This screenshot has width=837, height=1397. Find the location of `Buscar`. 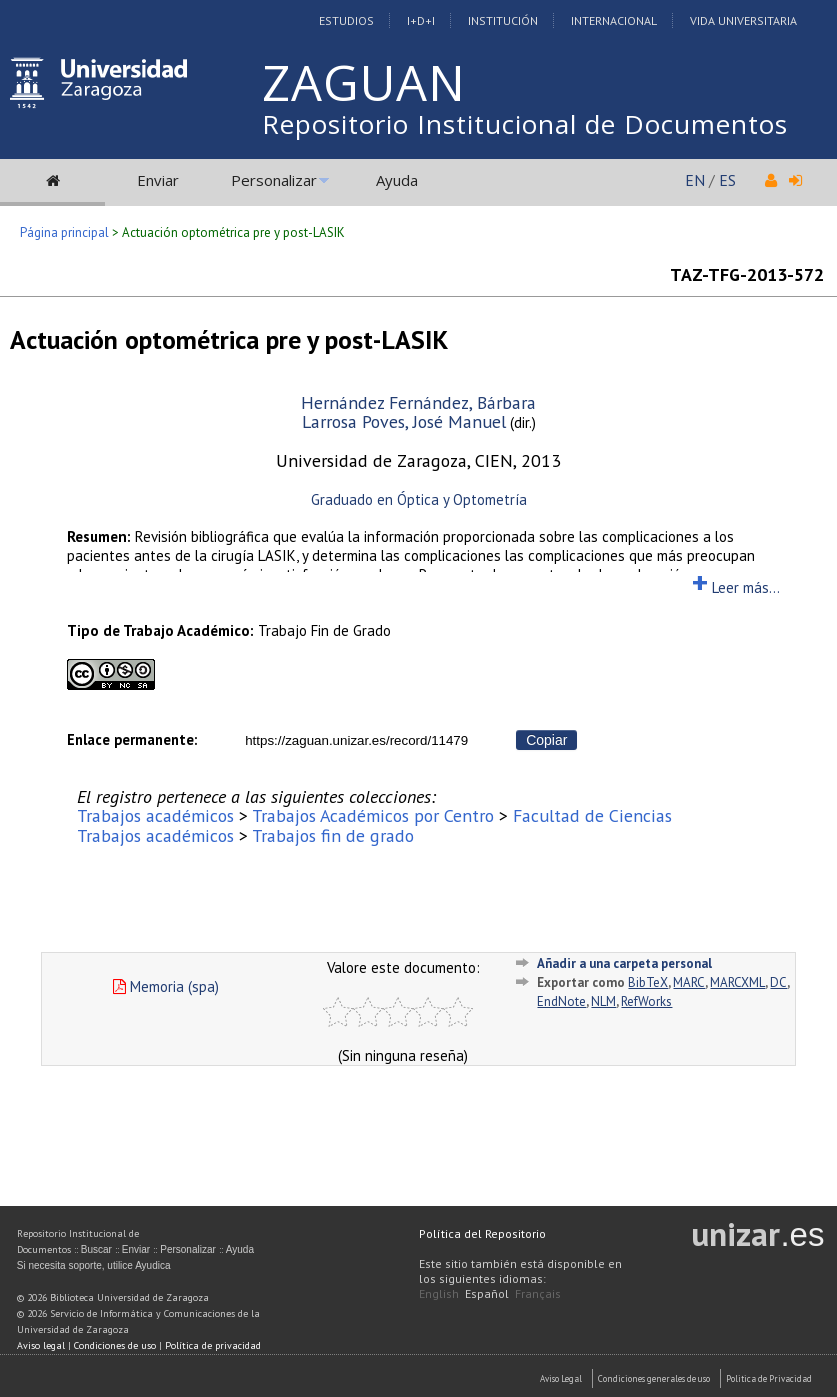

Buscar is located at coordinates (96, 1249).